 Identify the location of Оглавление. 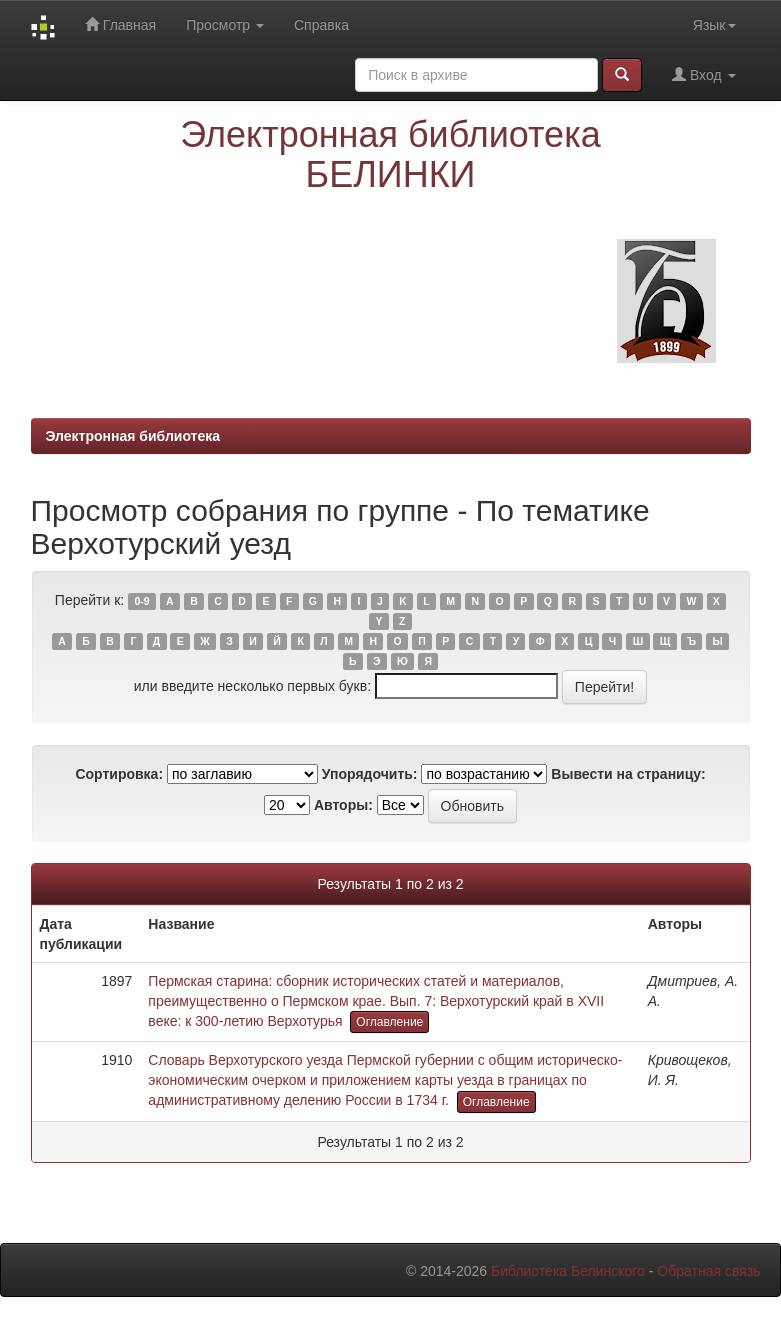
(389, 1022).